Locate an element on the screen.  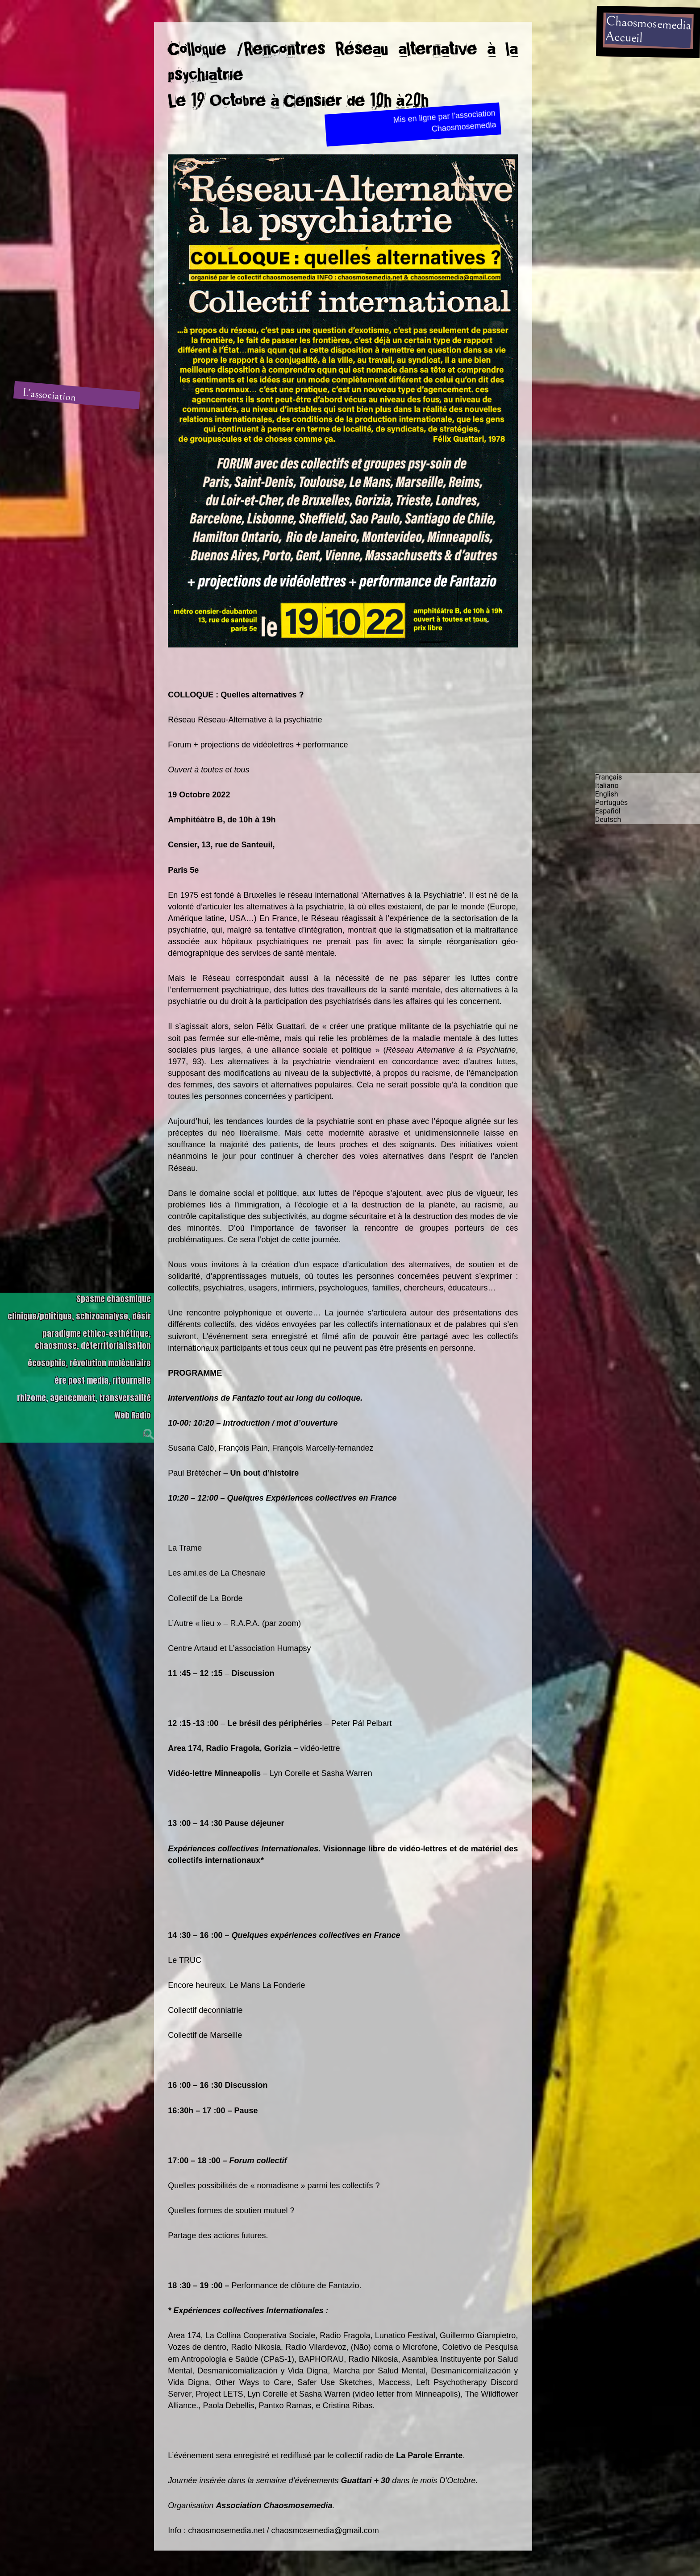
clinique/politique, schizoanalyse, désir is located at coordinates (79, 1316).